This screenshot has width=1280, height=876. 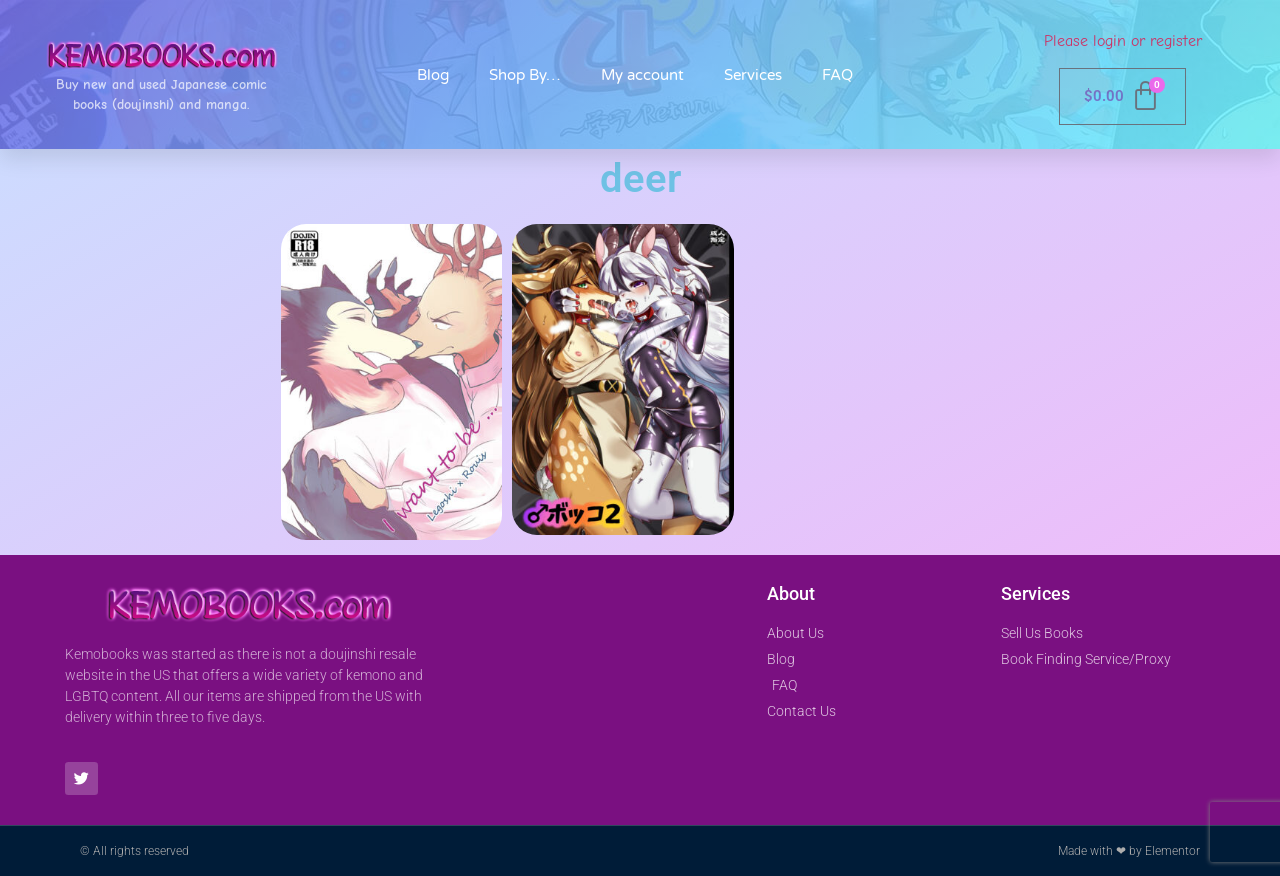 I want to click on Please login or register, so click(x=1123, y=41).